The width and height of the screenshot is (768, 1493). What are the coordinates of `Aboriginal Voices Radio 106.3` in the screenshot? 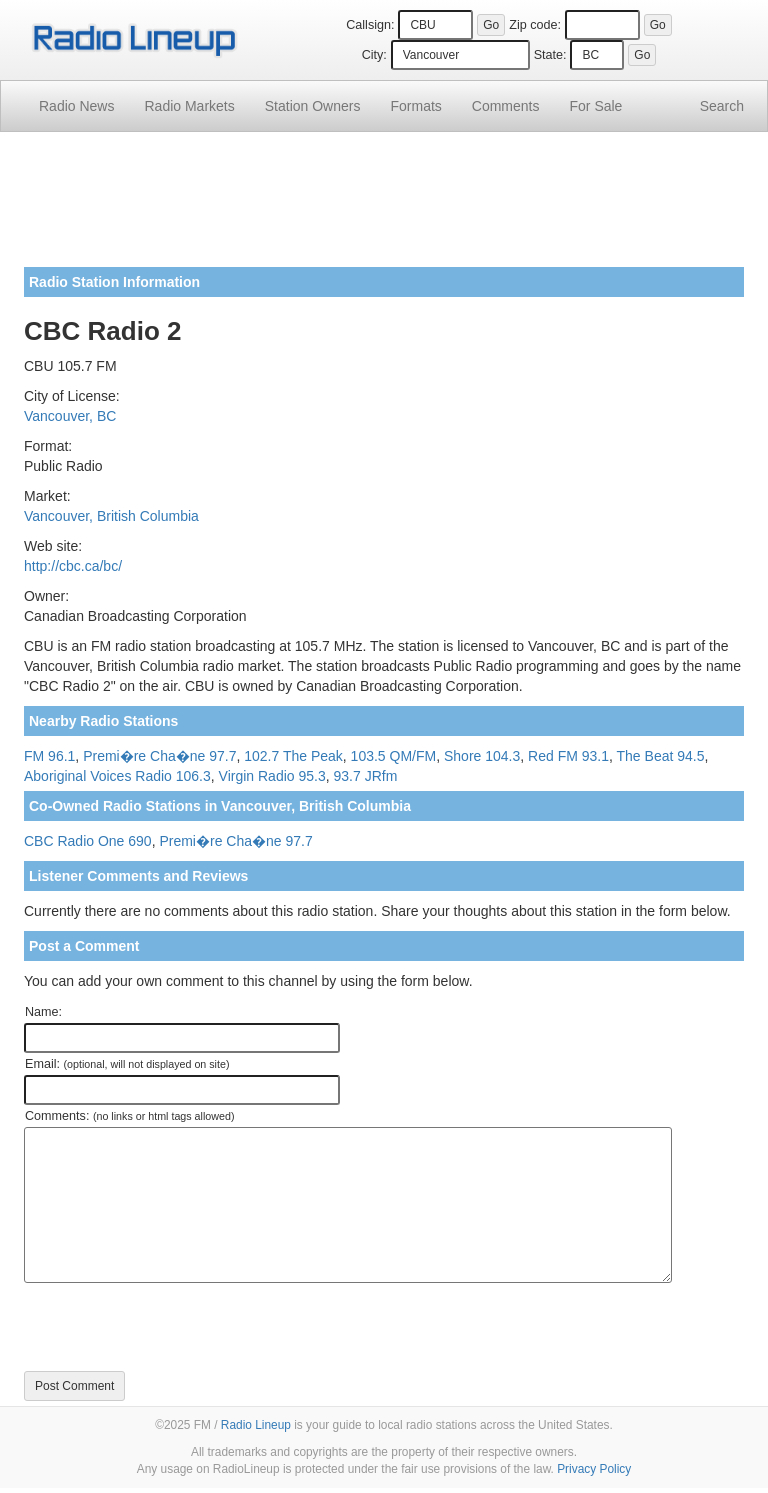 It's located at (117, 776).